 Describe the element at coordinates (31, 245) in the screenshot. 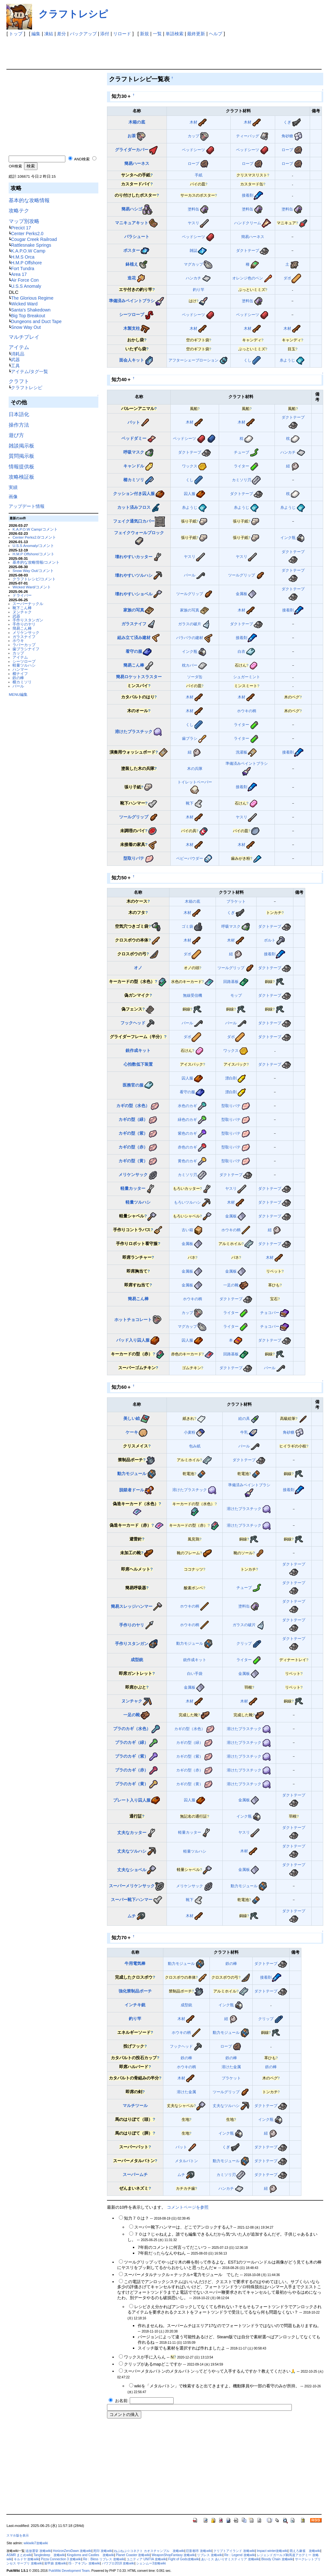

I see `Rattlesnake Springs` at that location.